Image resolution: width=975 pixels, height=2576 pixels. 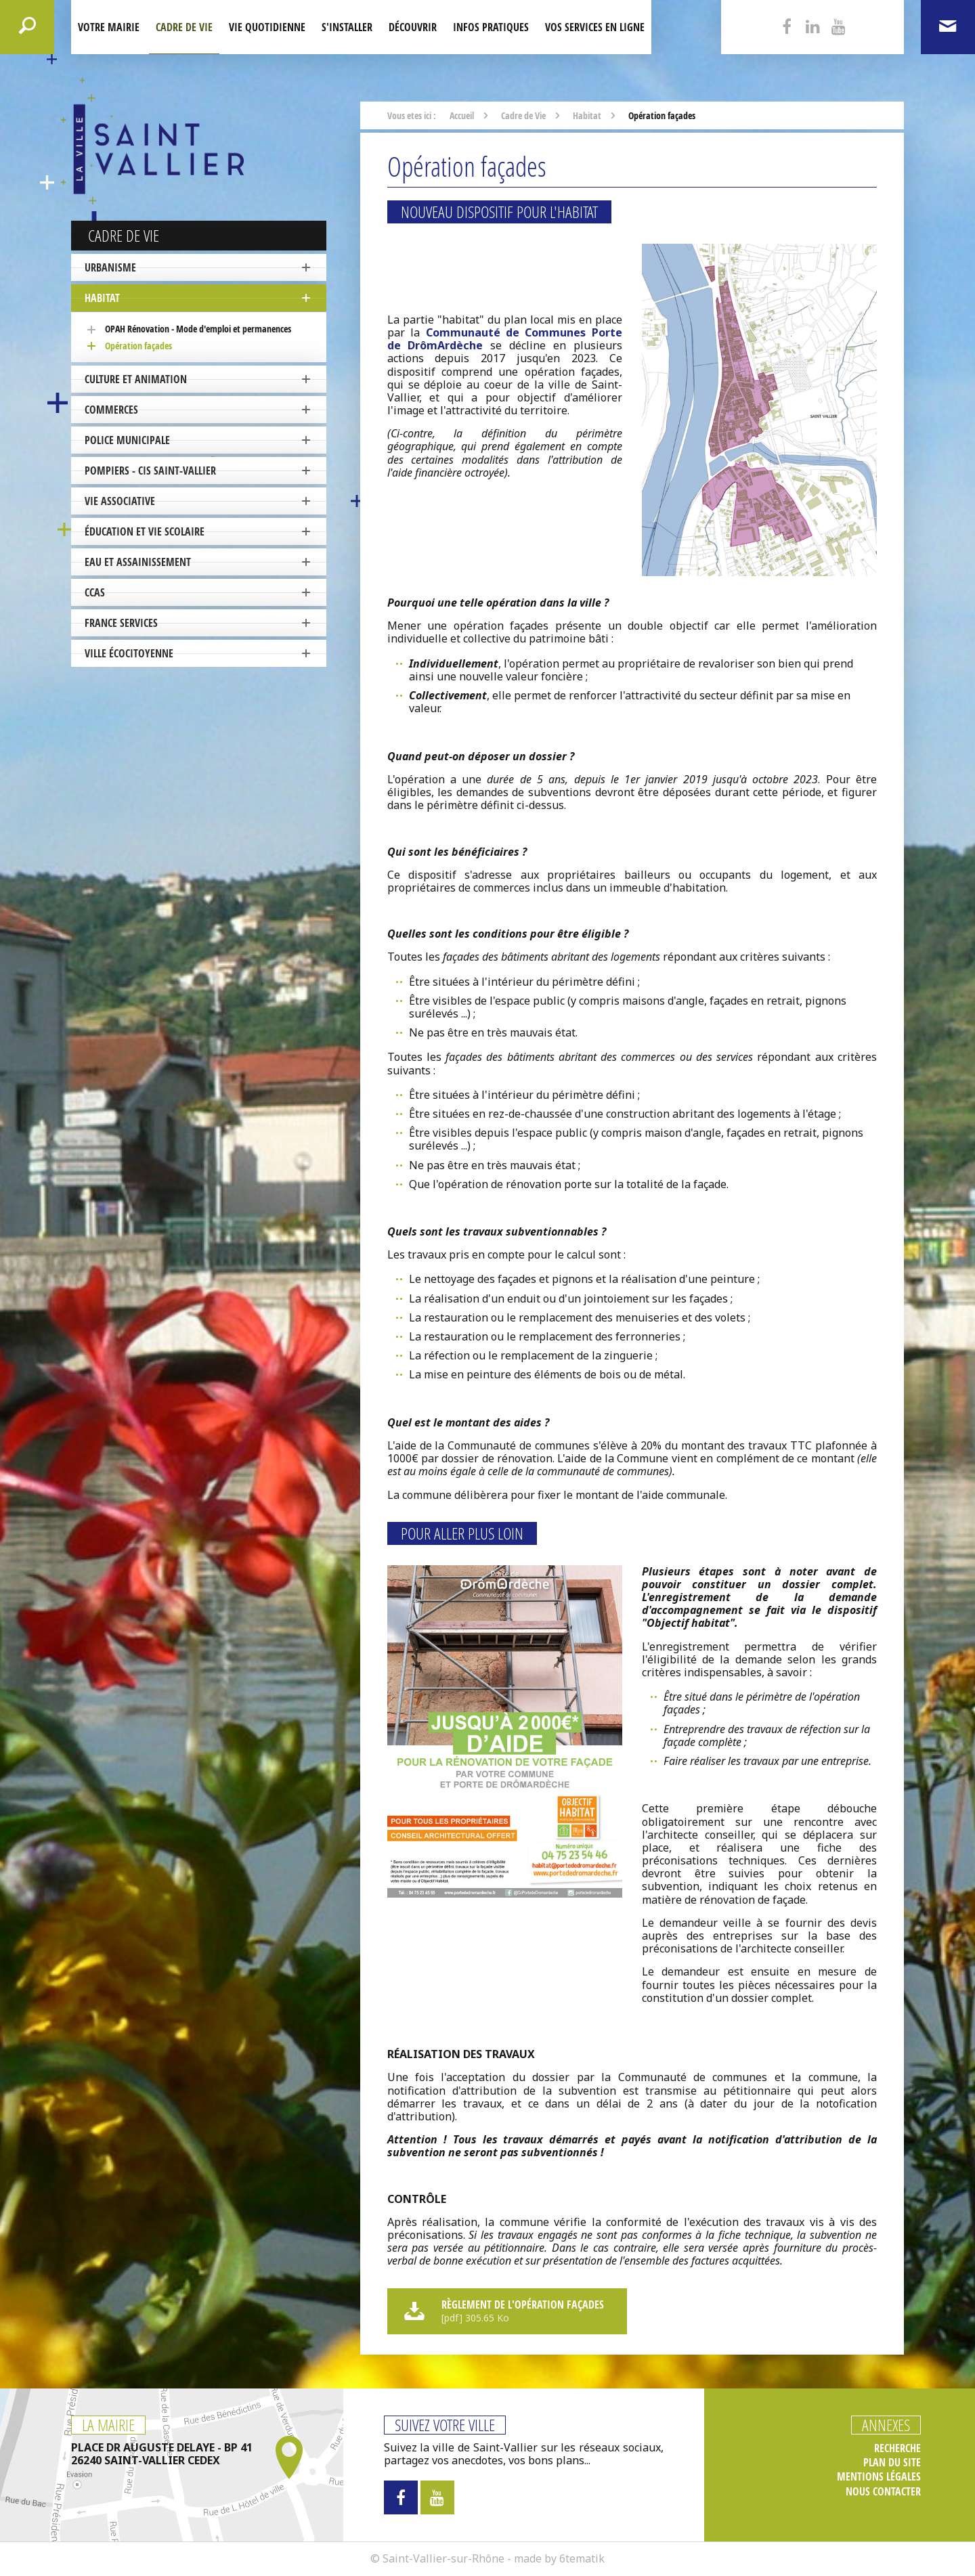 I want to click on Habitat, so click(x=102, y=297).